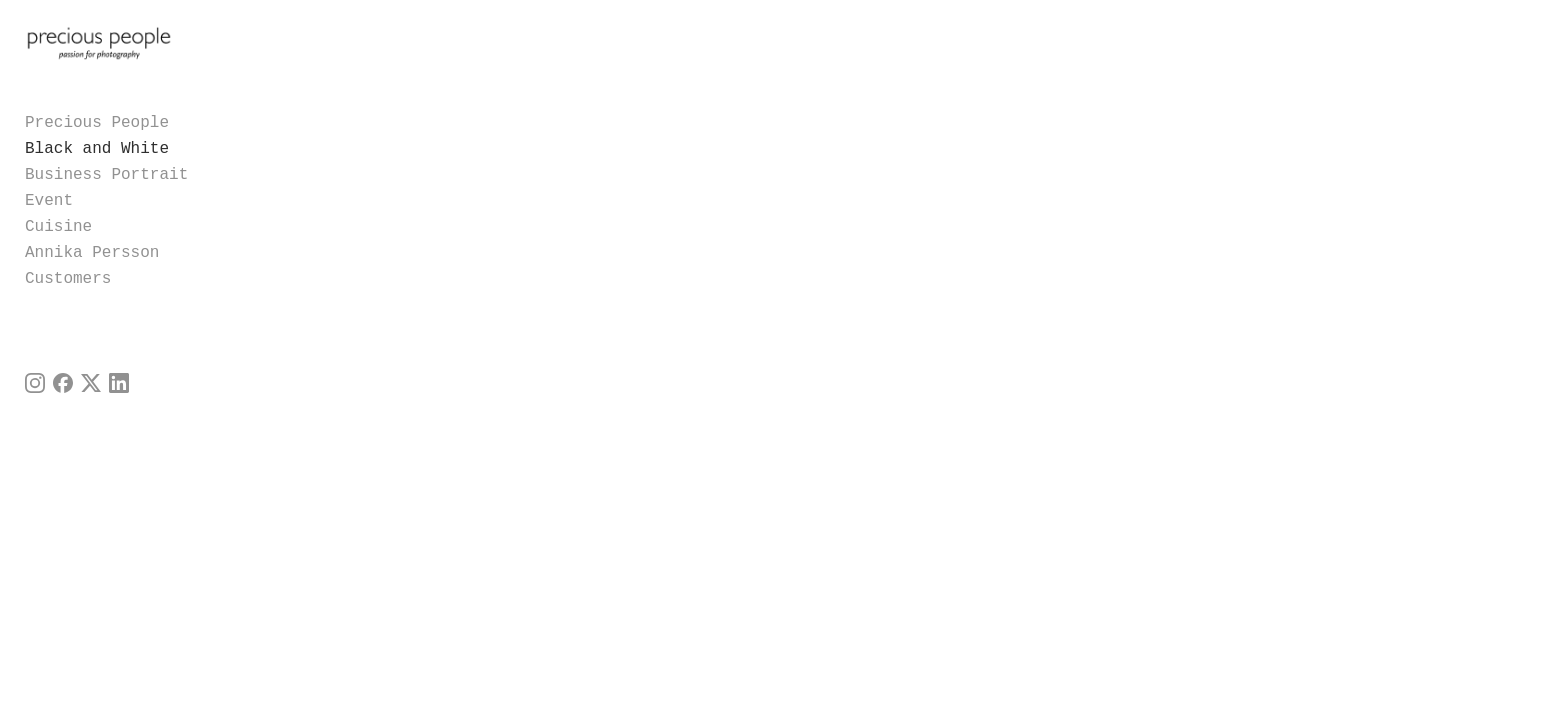  What do you see at coordinates (97, 146) in the screenshot?
I see `Precious People` at bounding box center [97, 146].